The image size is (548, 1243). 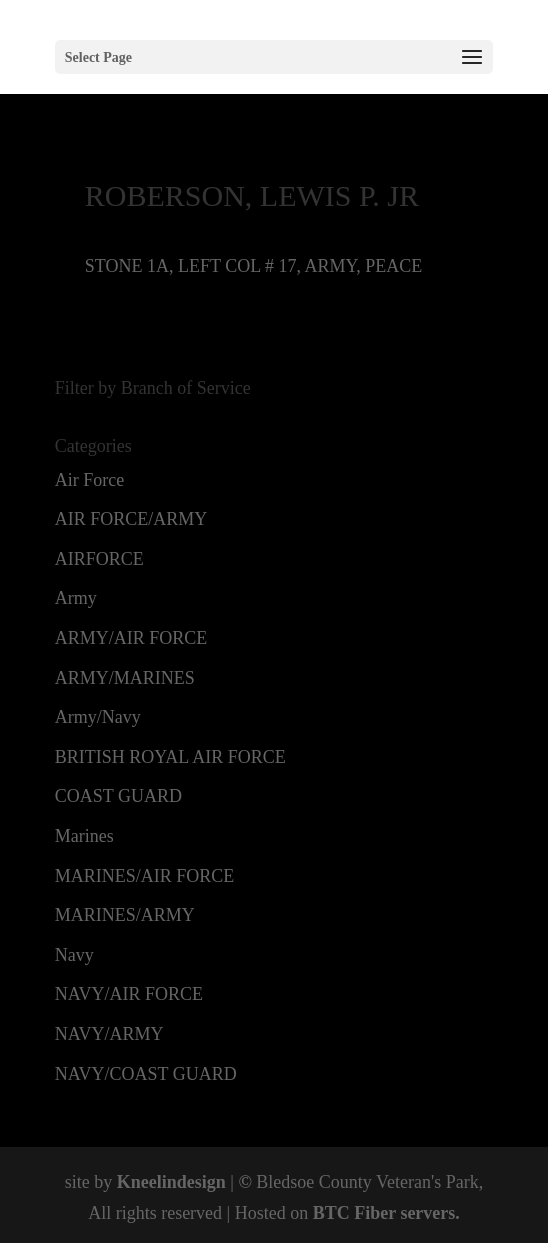 I want to click on ARMY/MARINES, so click(x=125, y=678).